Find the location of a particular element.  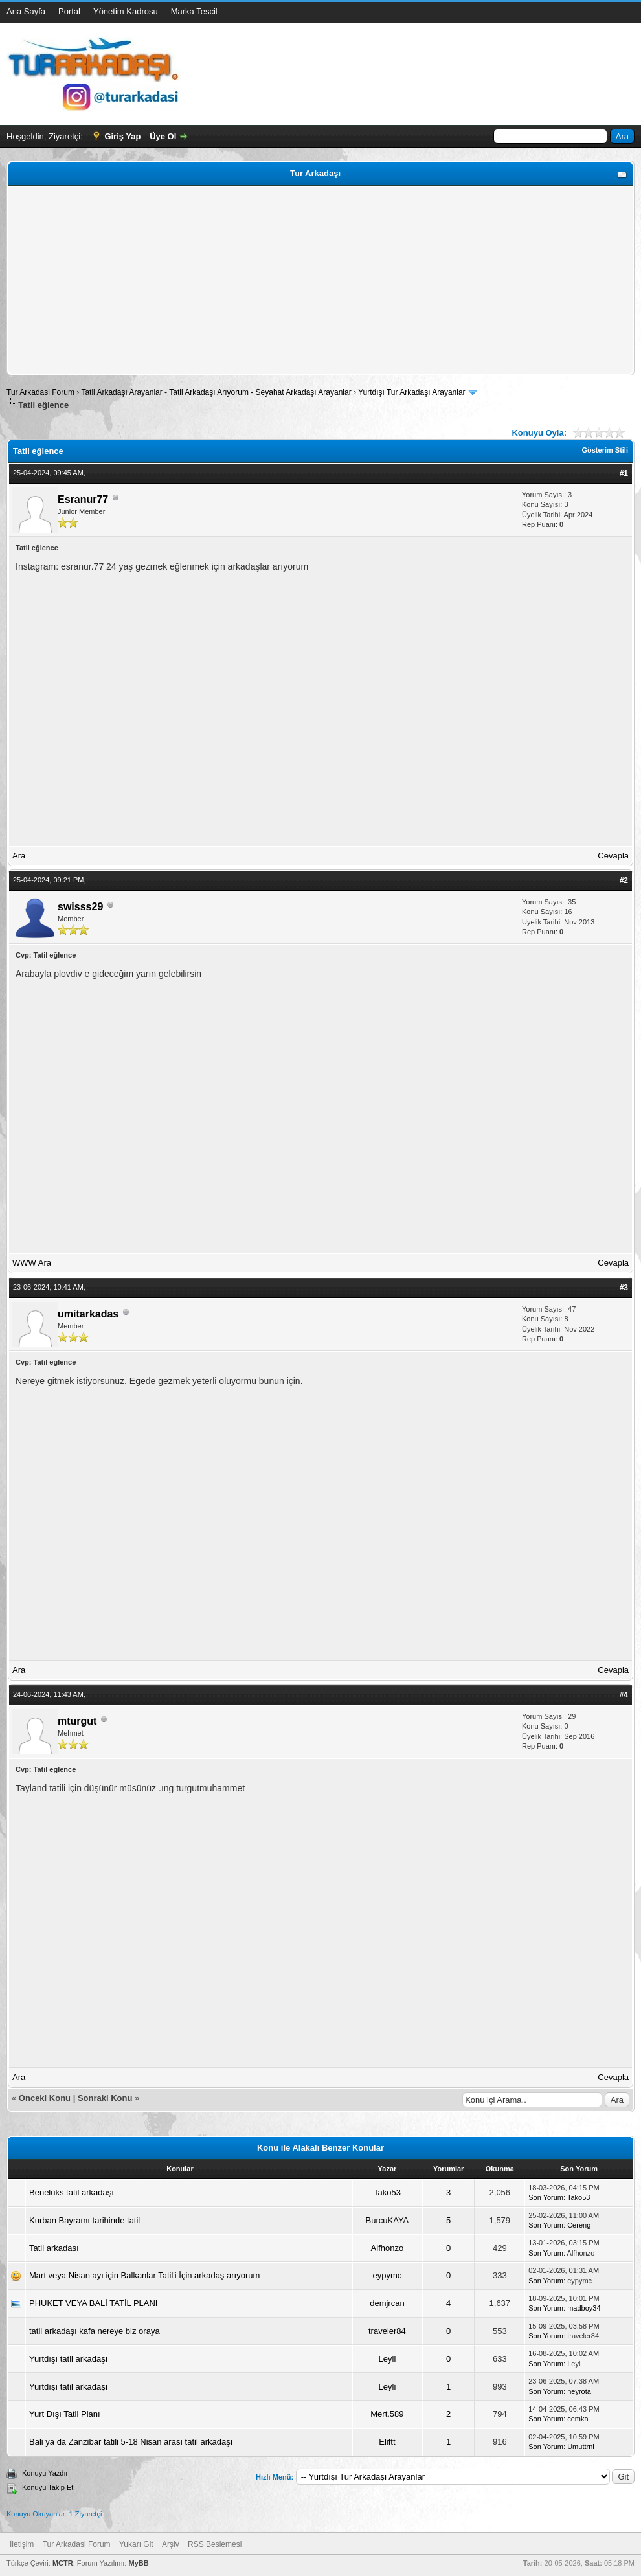

İletişim is located at coordinates (22, 2544).